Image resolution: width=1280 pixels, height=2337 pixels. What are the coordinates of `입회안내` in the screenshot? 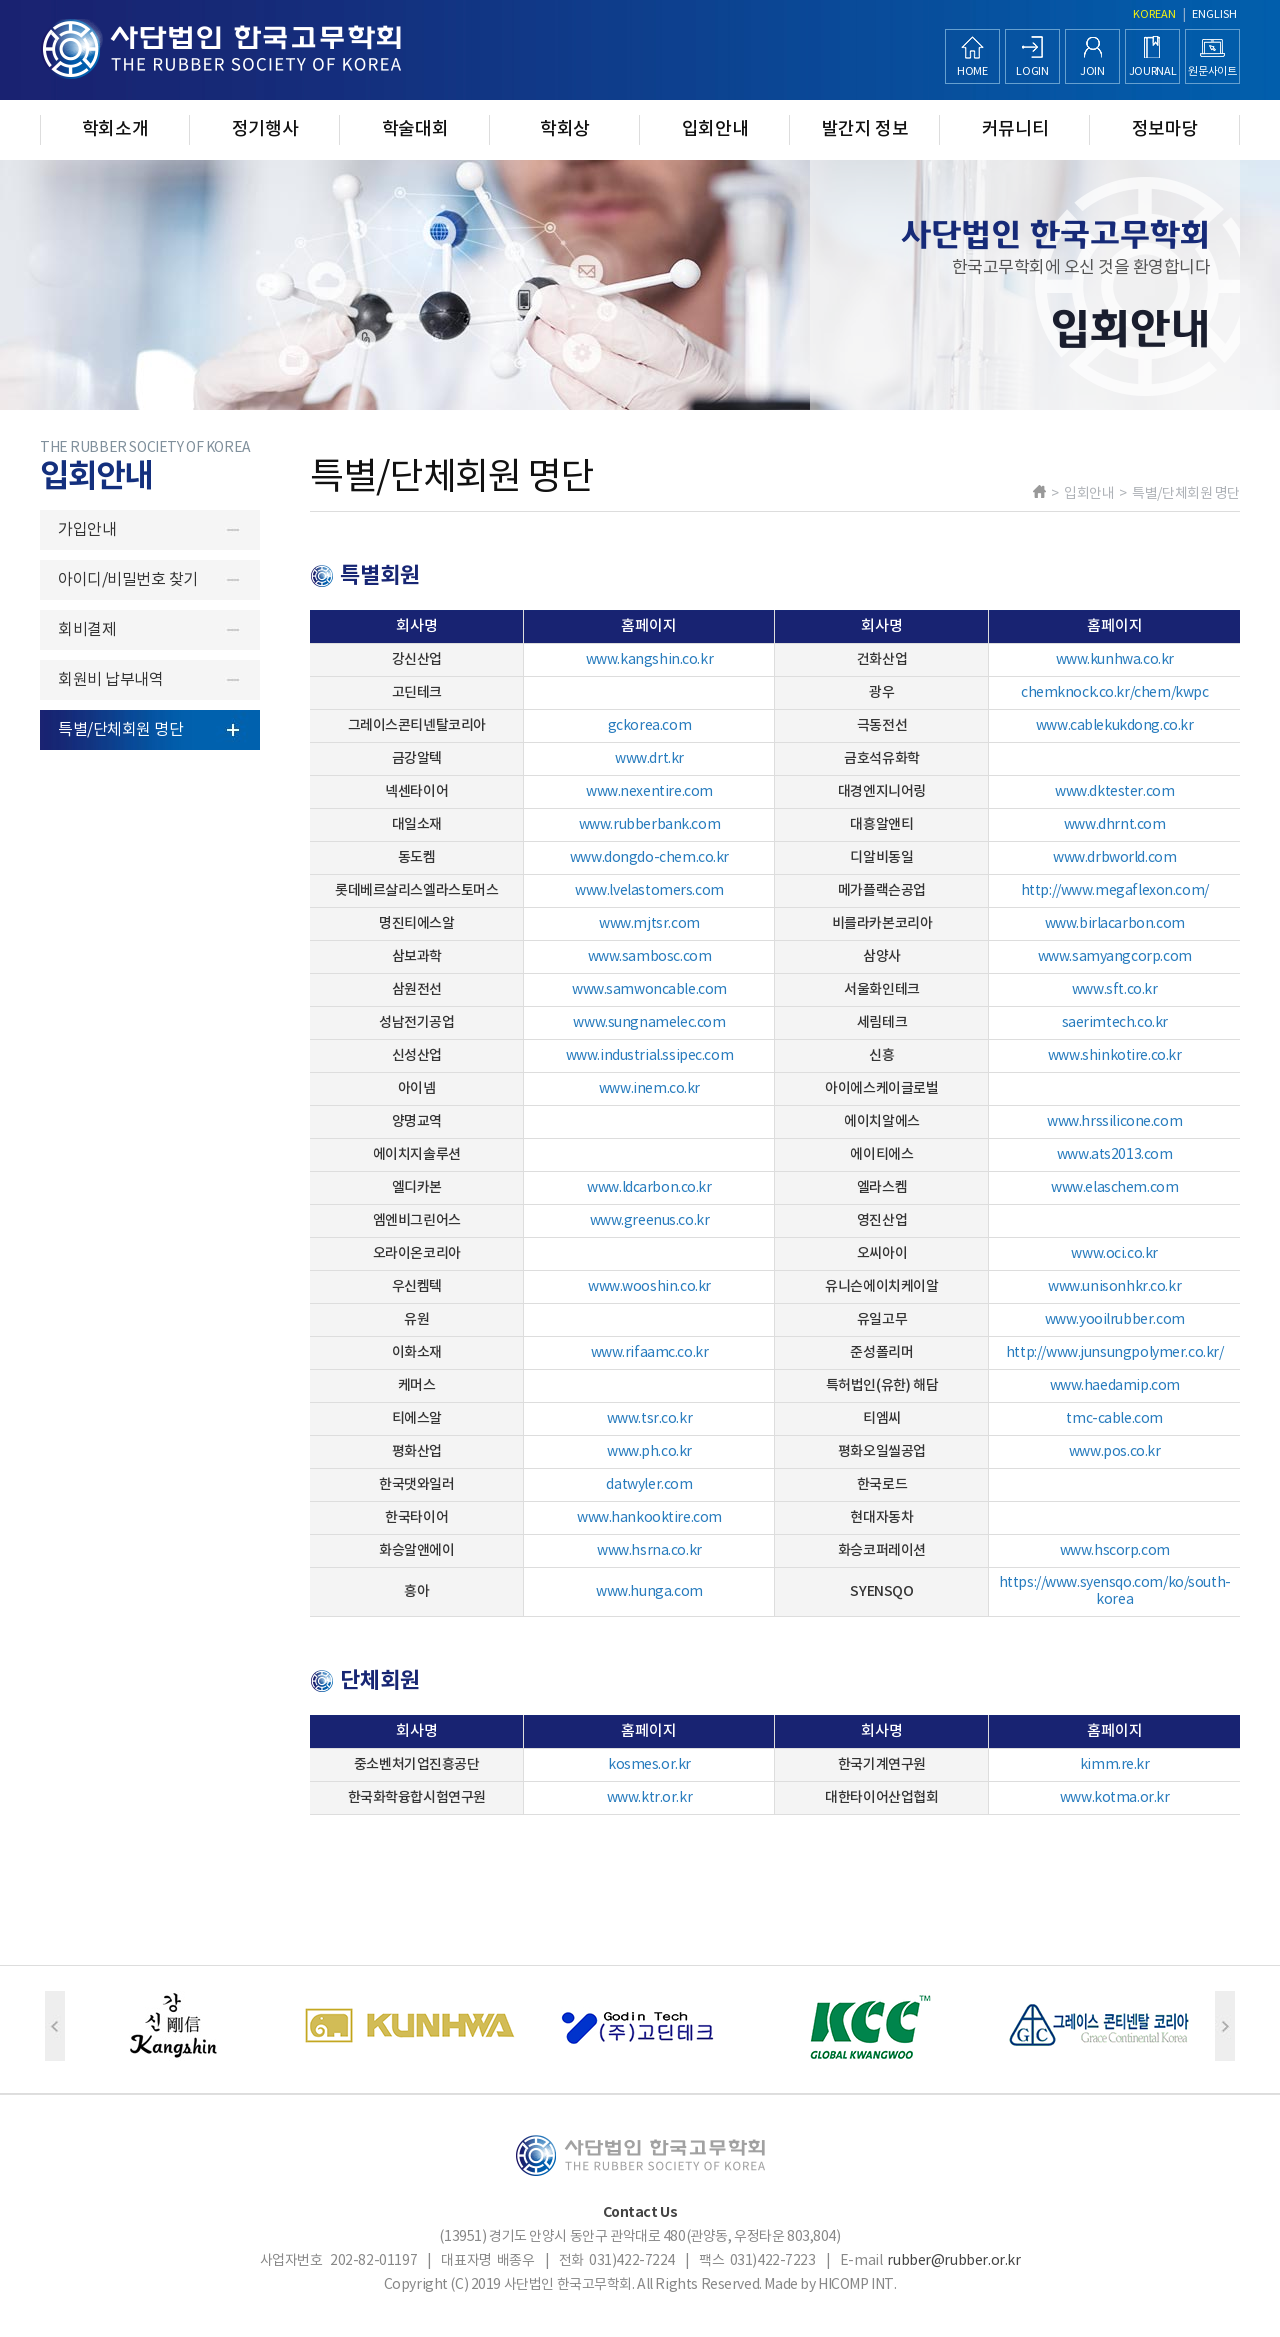 It's located at (715, 129).